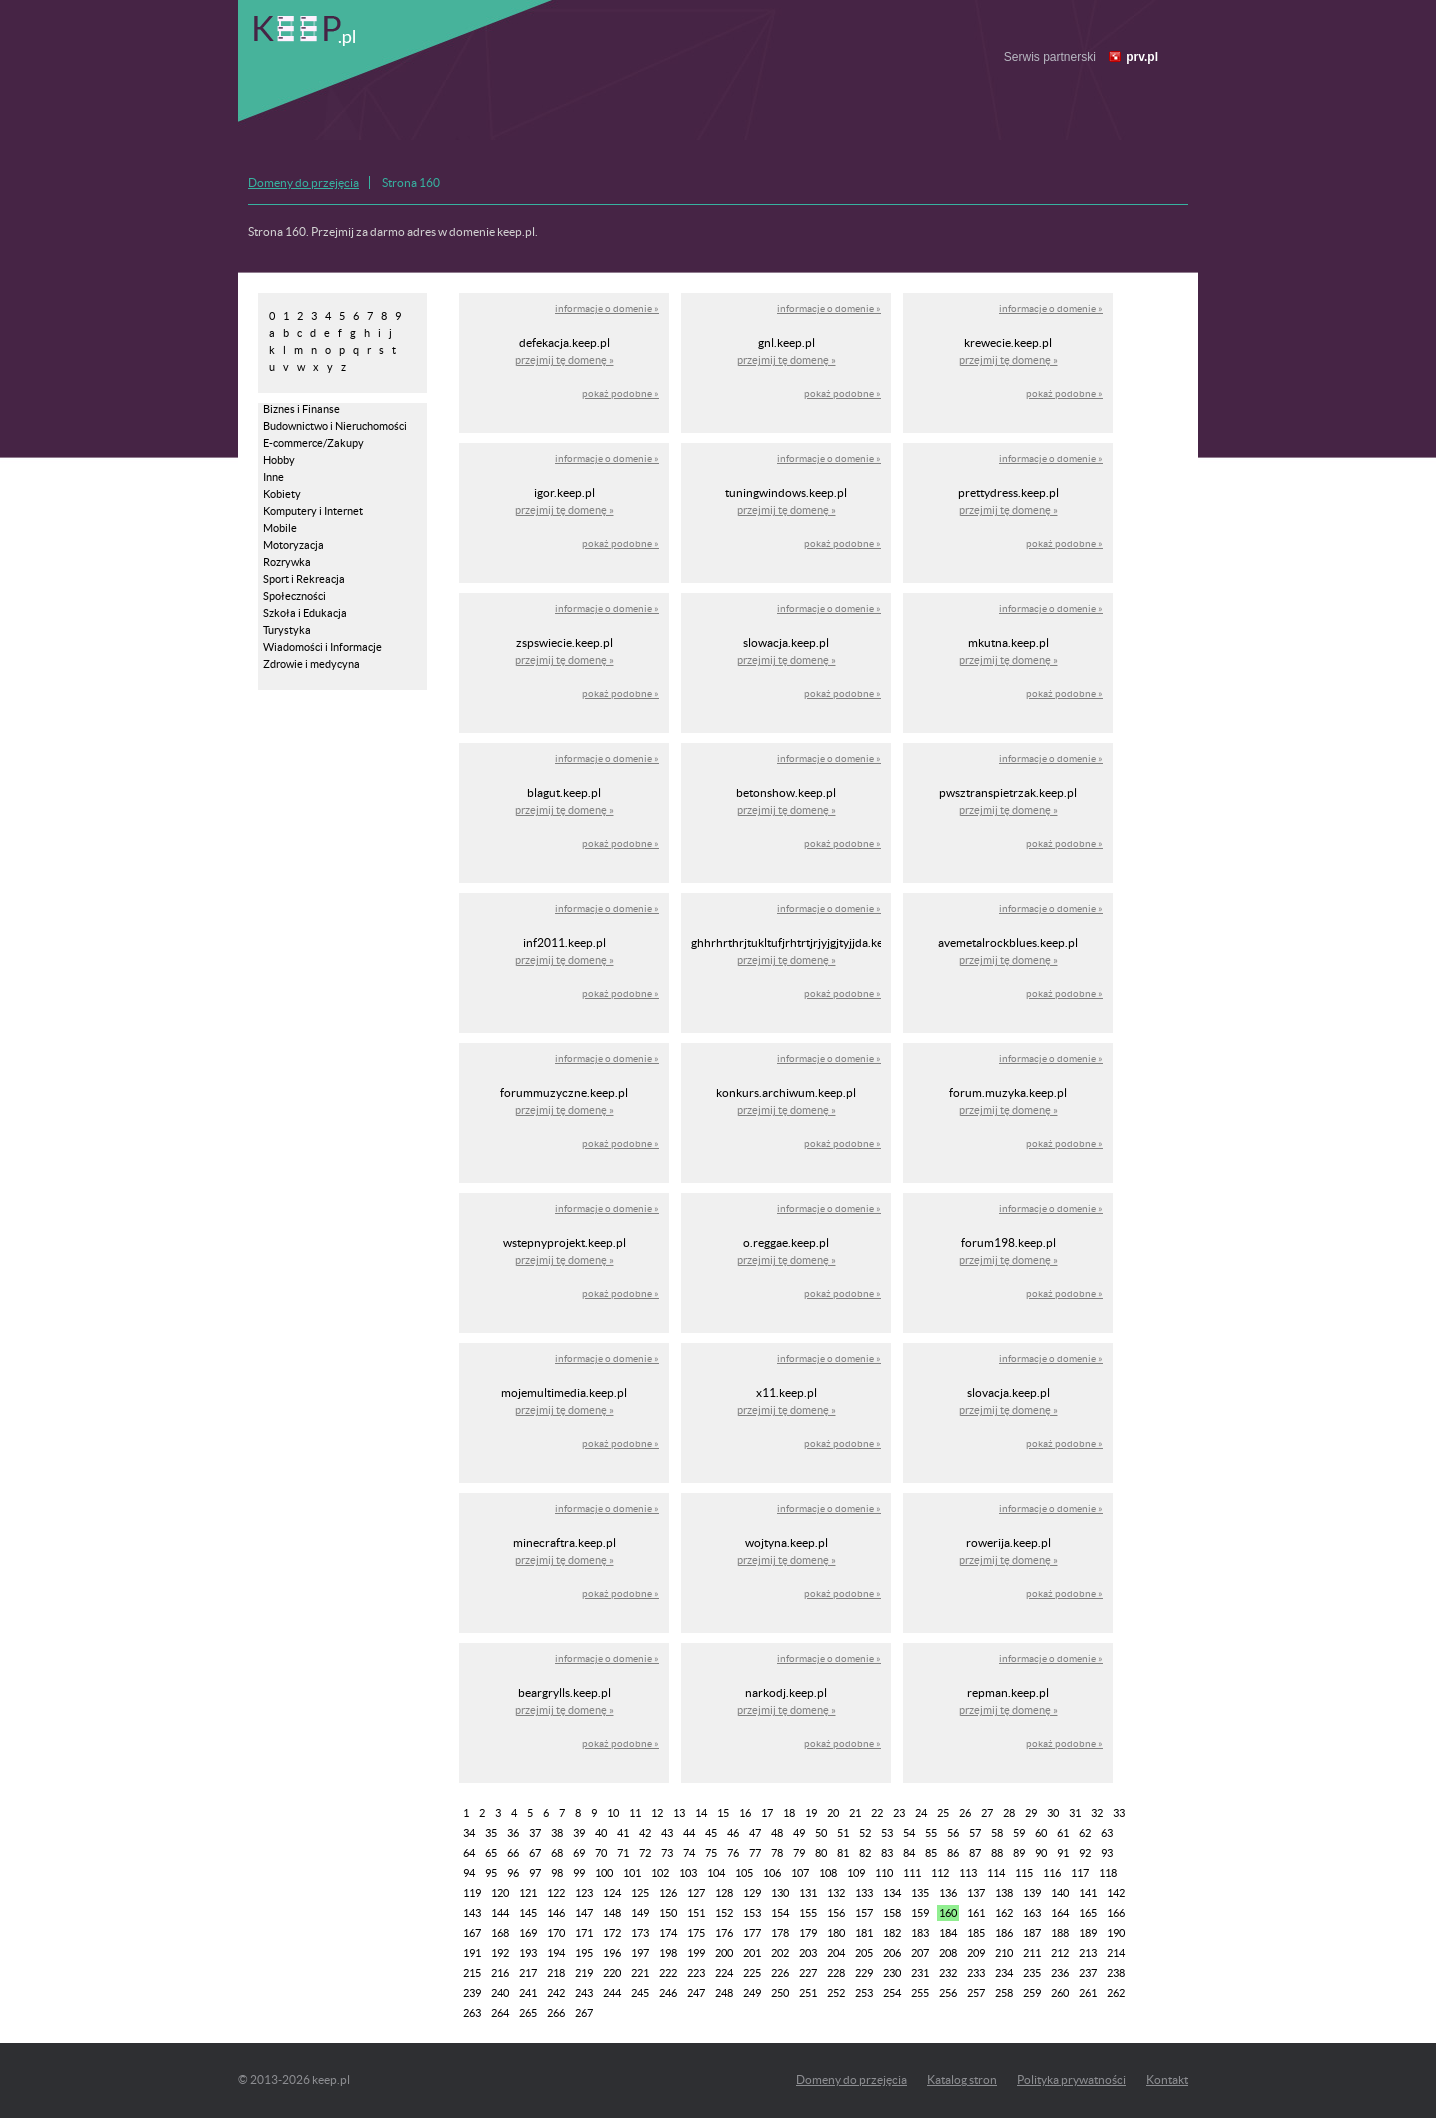 The image size is (1436, 2118). I want to click on Zdrowie i medycyna, so click(311, 664).